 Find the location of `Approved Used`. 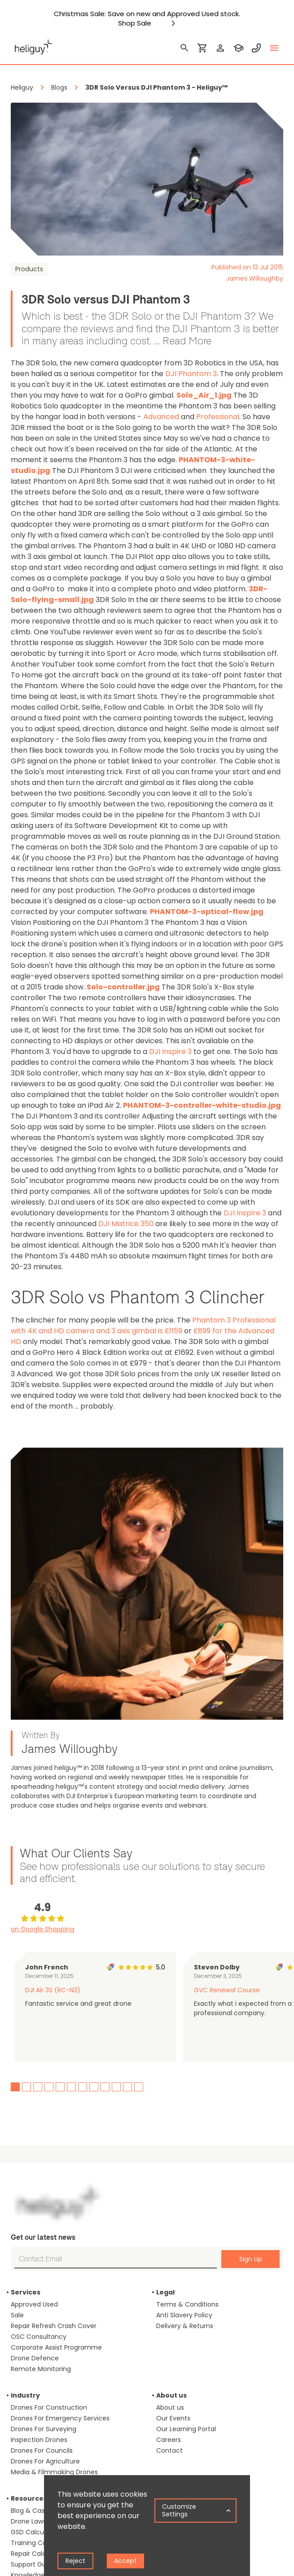

Approved Used is located at coordinates (34, 2304).